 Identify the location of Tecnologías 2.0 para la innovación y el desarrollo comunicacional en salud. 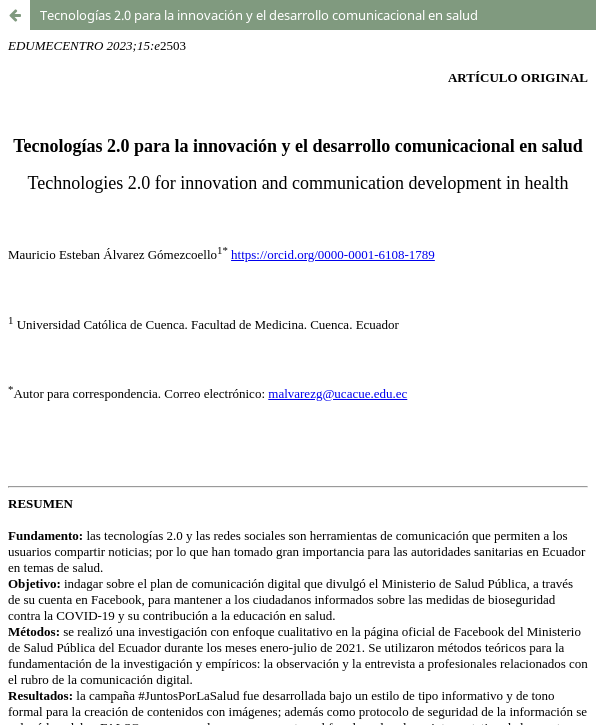
(259, 15).